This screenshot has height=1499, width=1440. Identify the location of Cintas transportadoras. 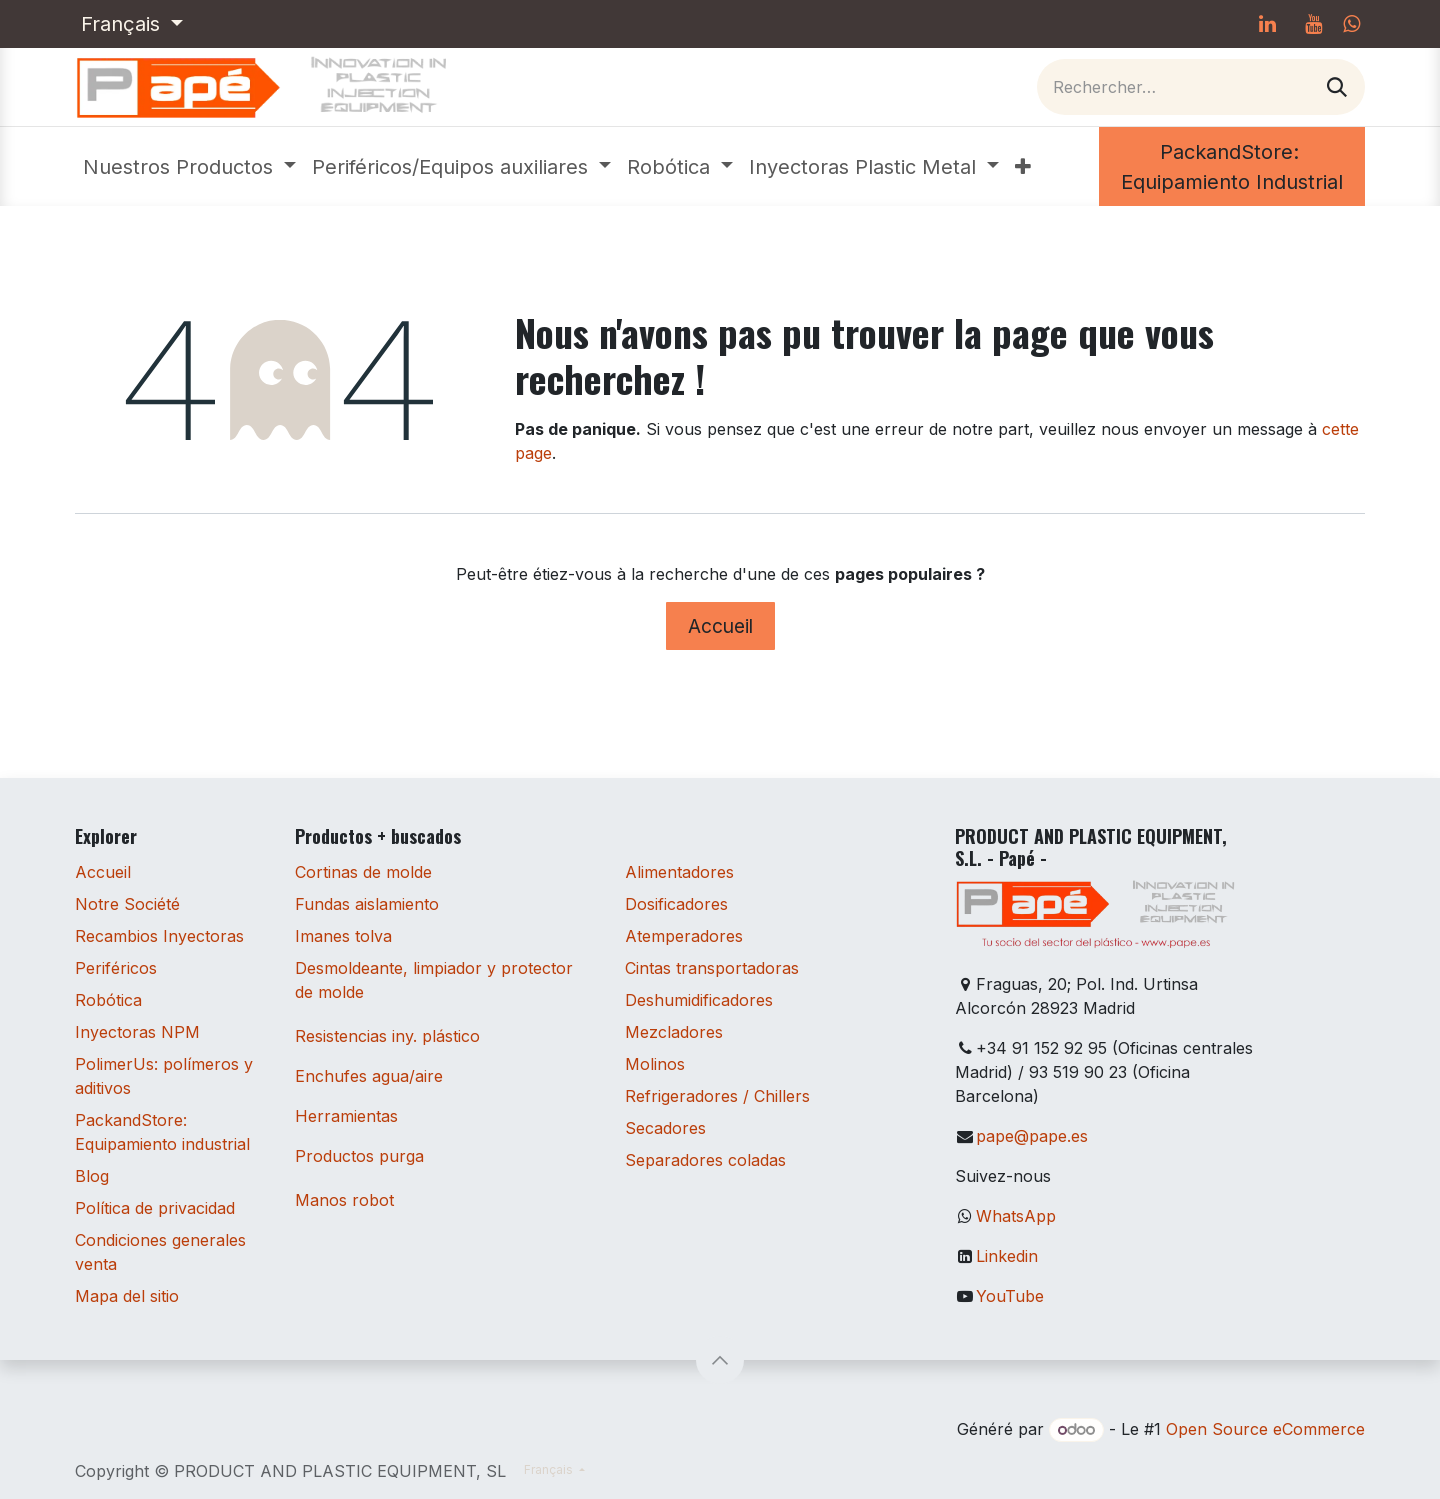
(712, 968).